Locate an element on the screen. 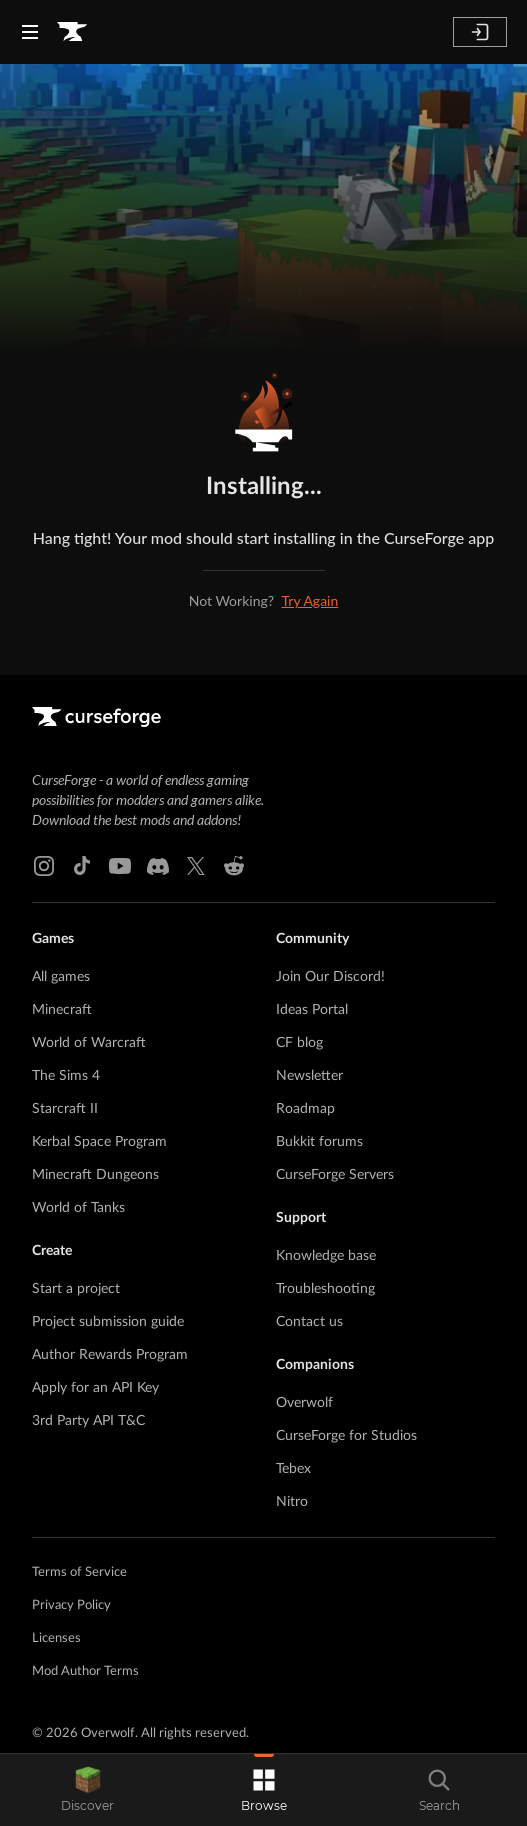 The image size is (527, 1826). Roadmap is located at coordinates (305, 1109).